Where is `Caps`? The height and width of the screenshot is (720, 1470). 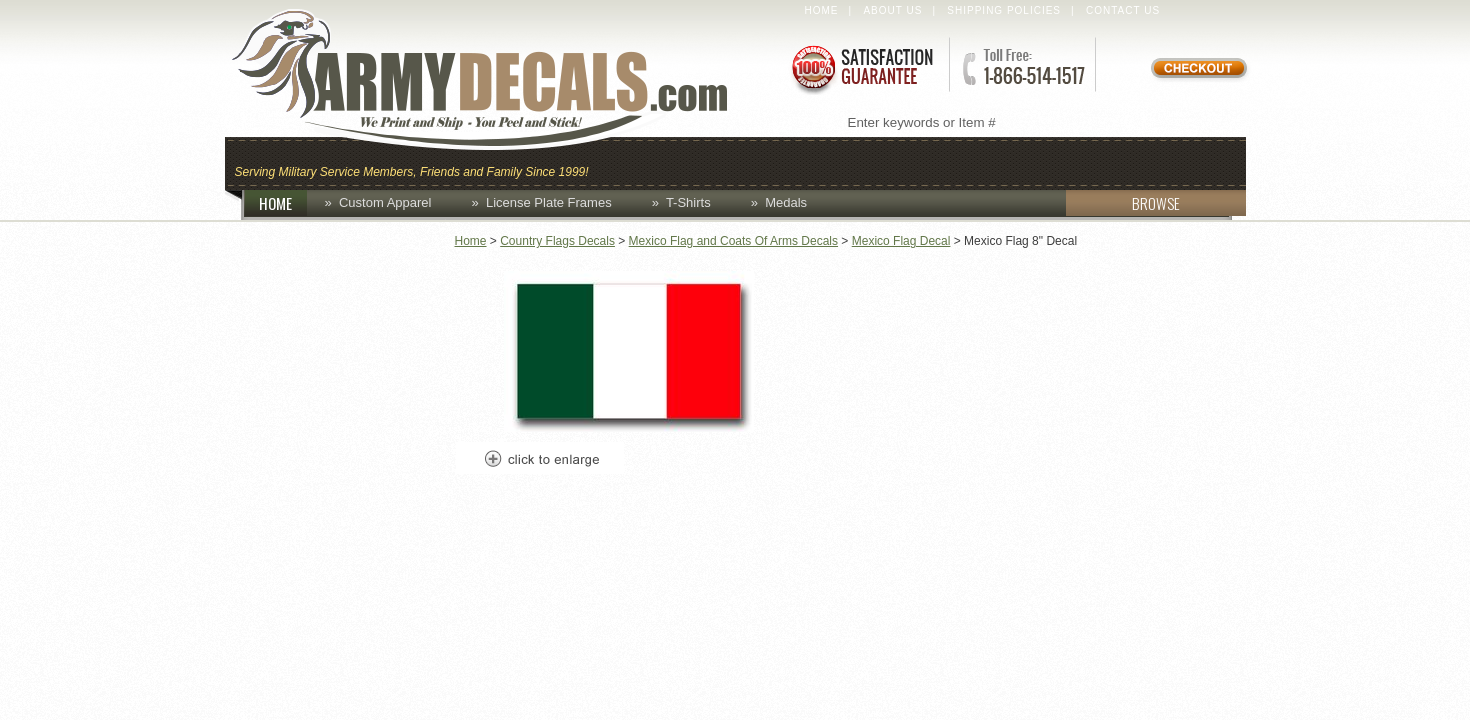 Caps is located at coordinates (628, 161).